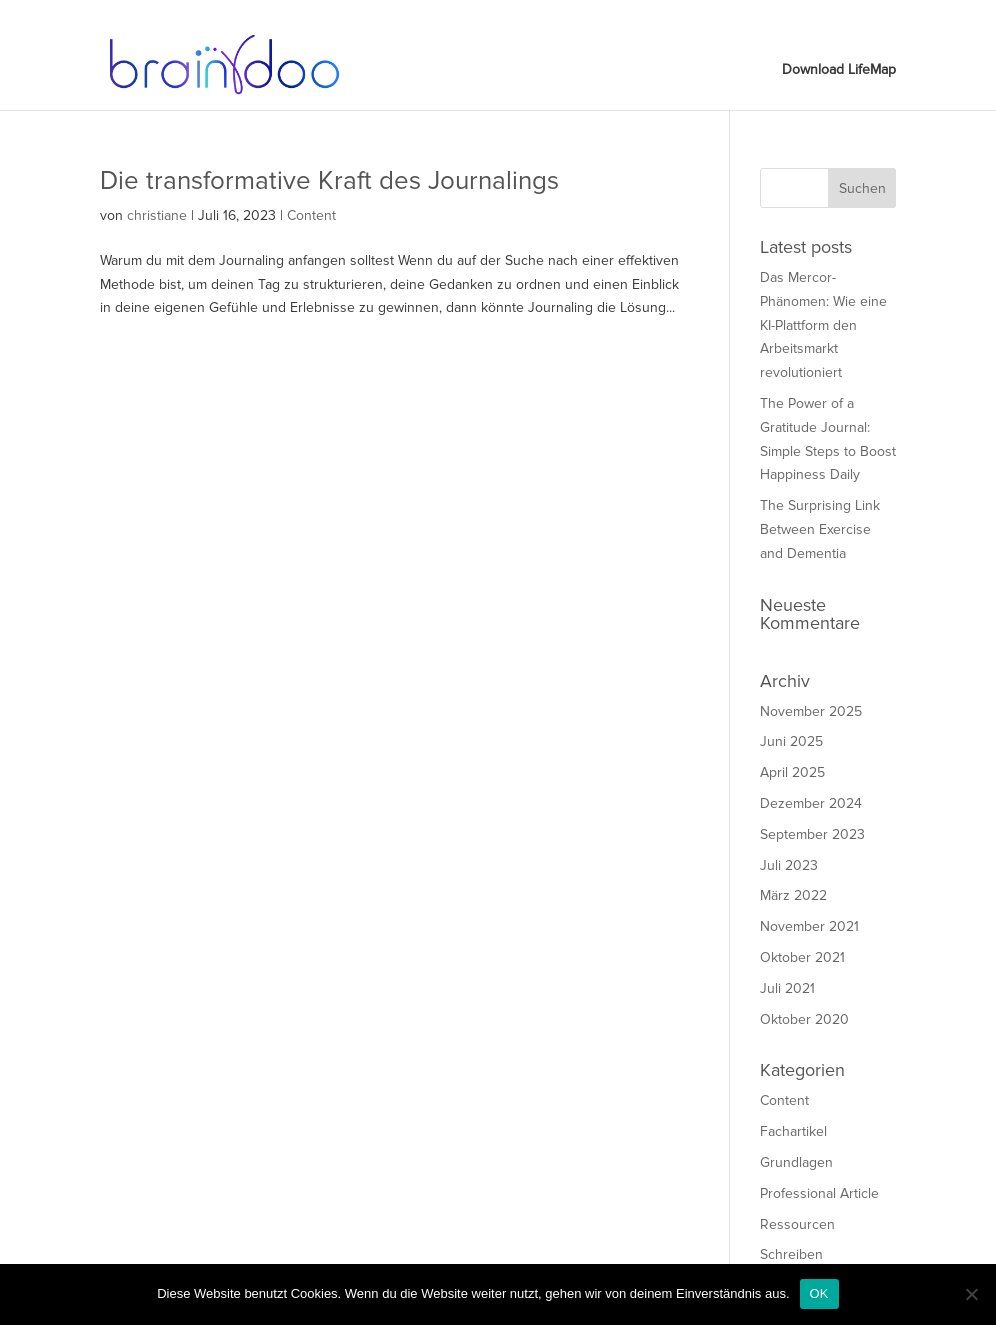  What do you see at coordinates (819, 1193) in the screenshot?
I see `Professional Article` at bounding box center [819, 1193].